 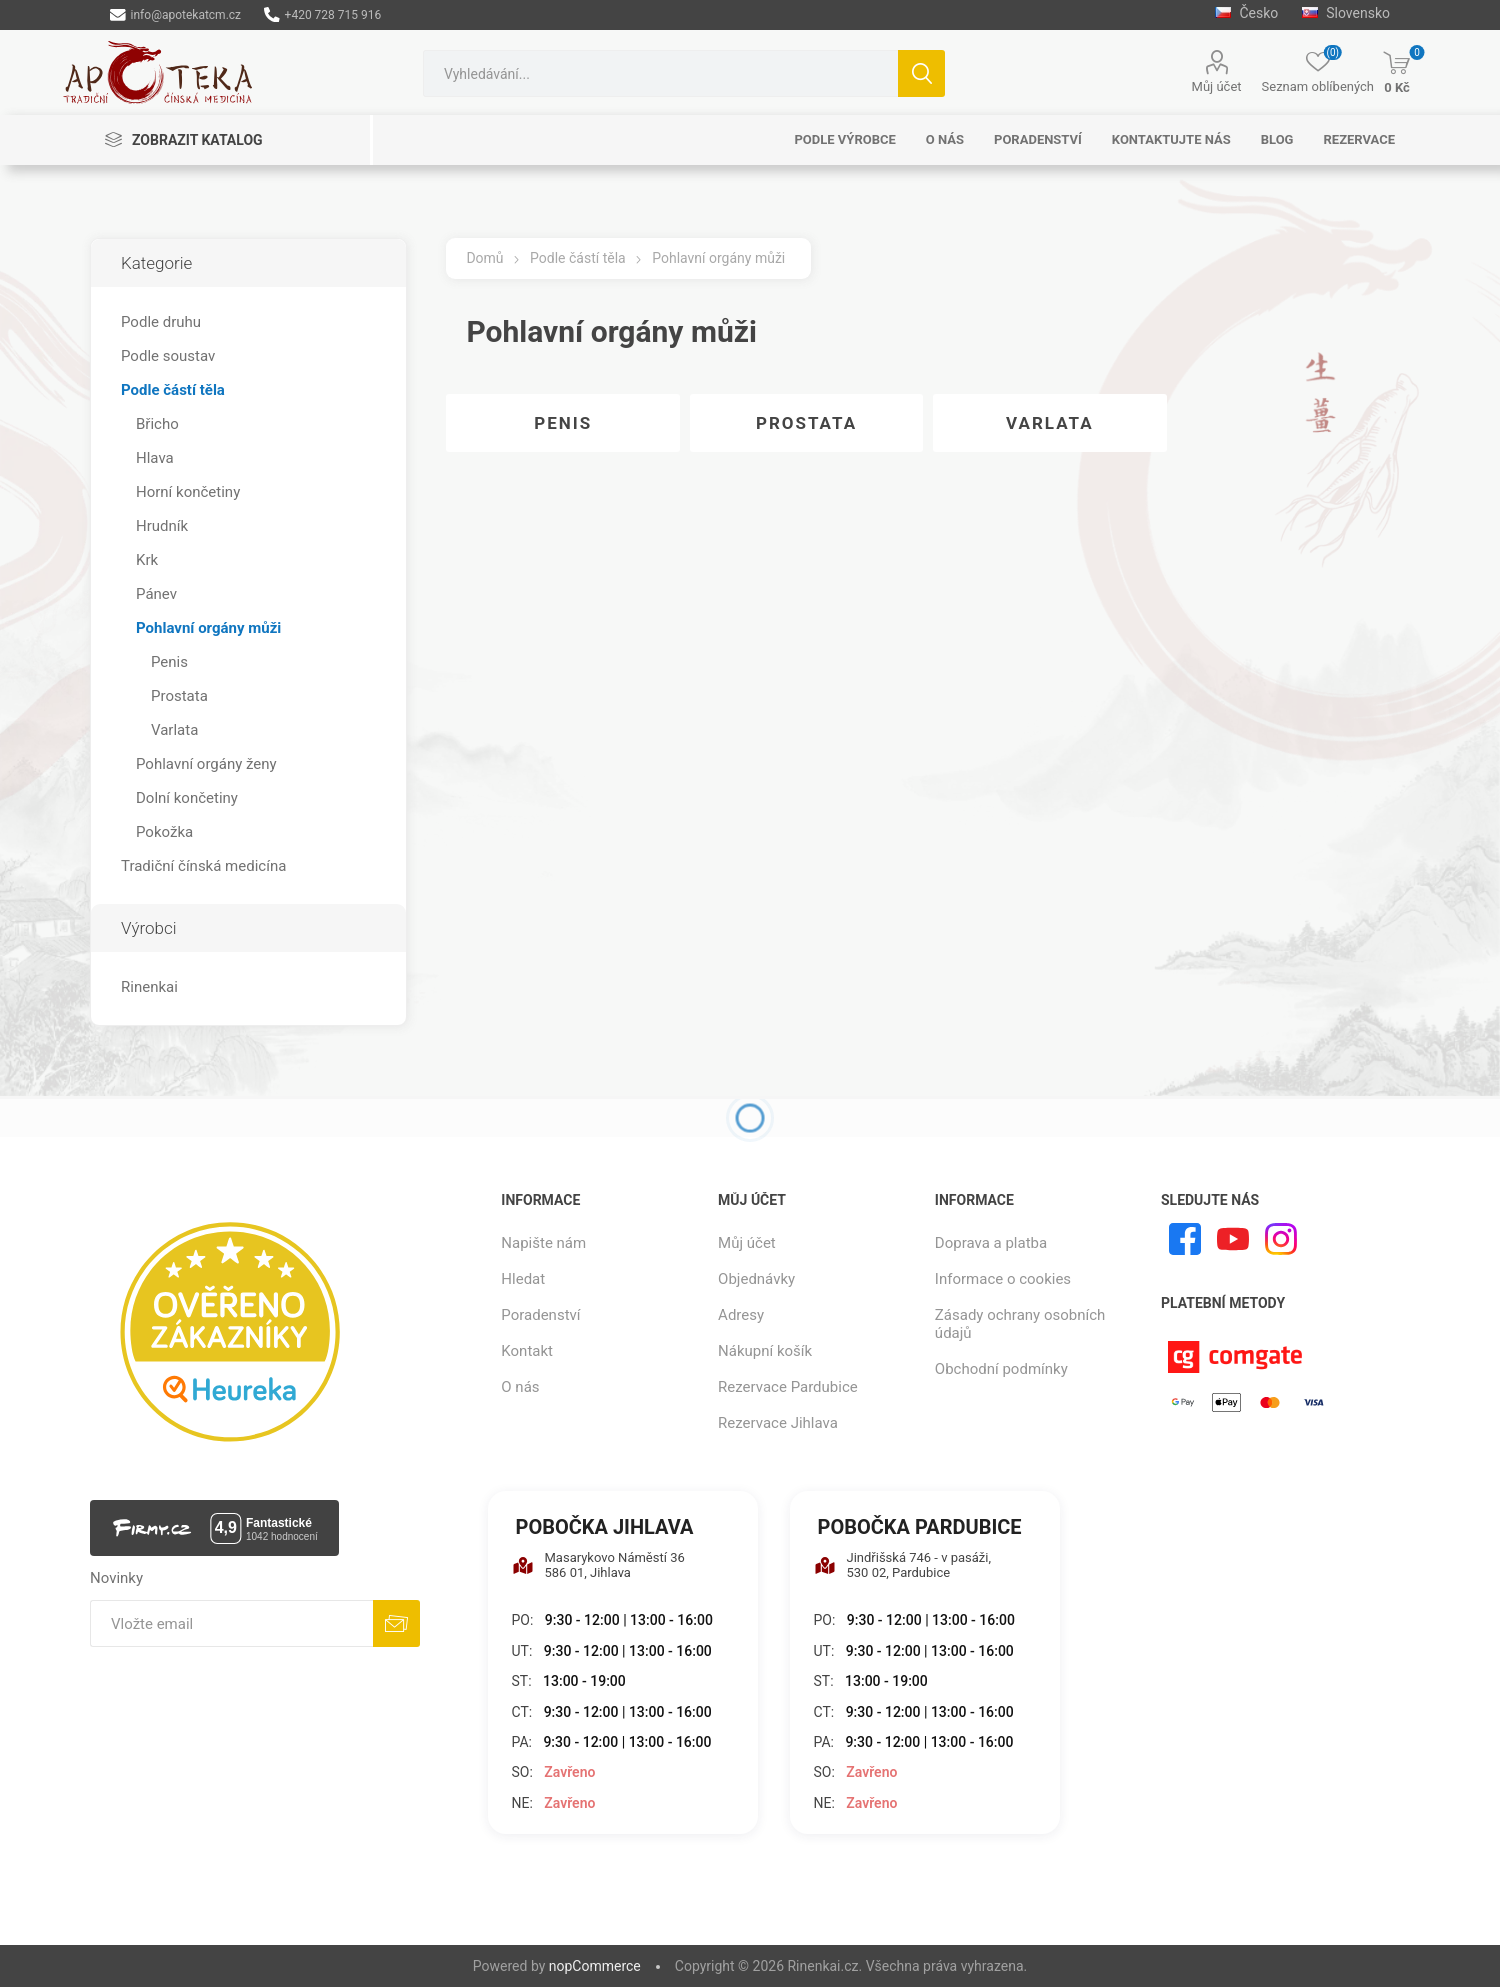 What do you see at coordinates (1003, 1279) in the screenshot?
I see `Informace o cookies` at bounding box center [1003, 1279].